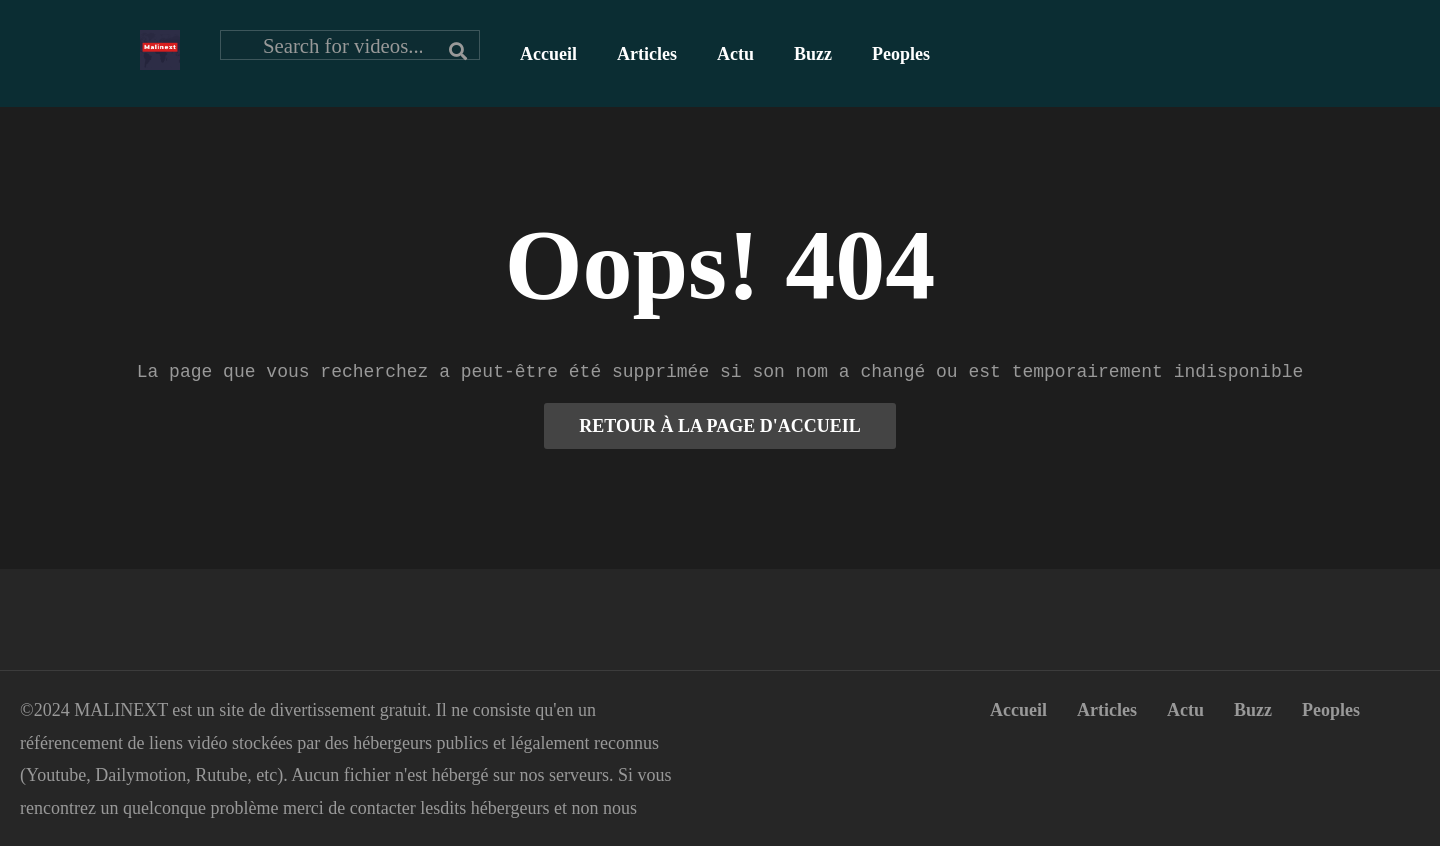 The height and width of the screenshot is (846, 1440). Describe the element at coordinates (901, 54) in the screenshot. I see `Peoples` at that location.